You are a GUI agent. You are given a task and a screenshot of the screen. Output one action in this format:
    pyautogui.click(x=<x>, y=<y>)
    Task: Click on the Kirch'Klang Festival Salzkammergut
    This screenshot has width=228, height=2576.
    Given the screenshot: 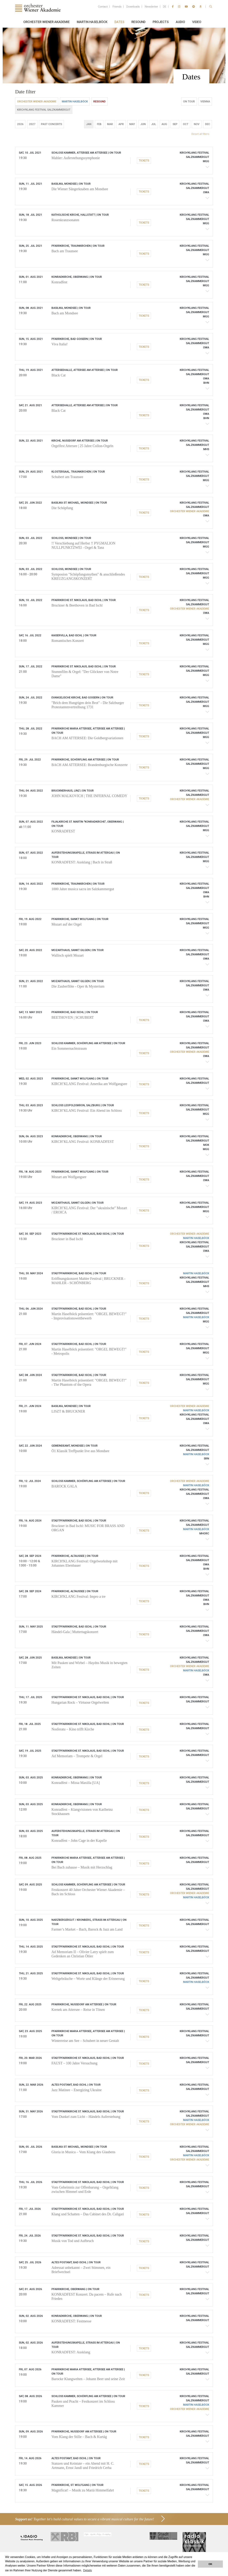 What is the action you would take?
    pyautogui.click(x=43, y=109)
    